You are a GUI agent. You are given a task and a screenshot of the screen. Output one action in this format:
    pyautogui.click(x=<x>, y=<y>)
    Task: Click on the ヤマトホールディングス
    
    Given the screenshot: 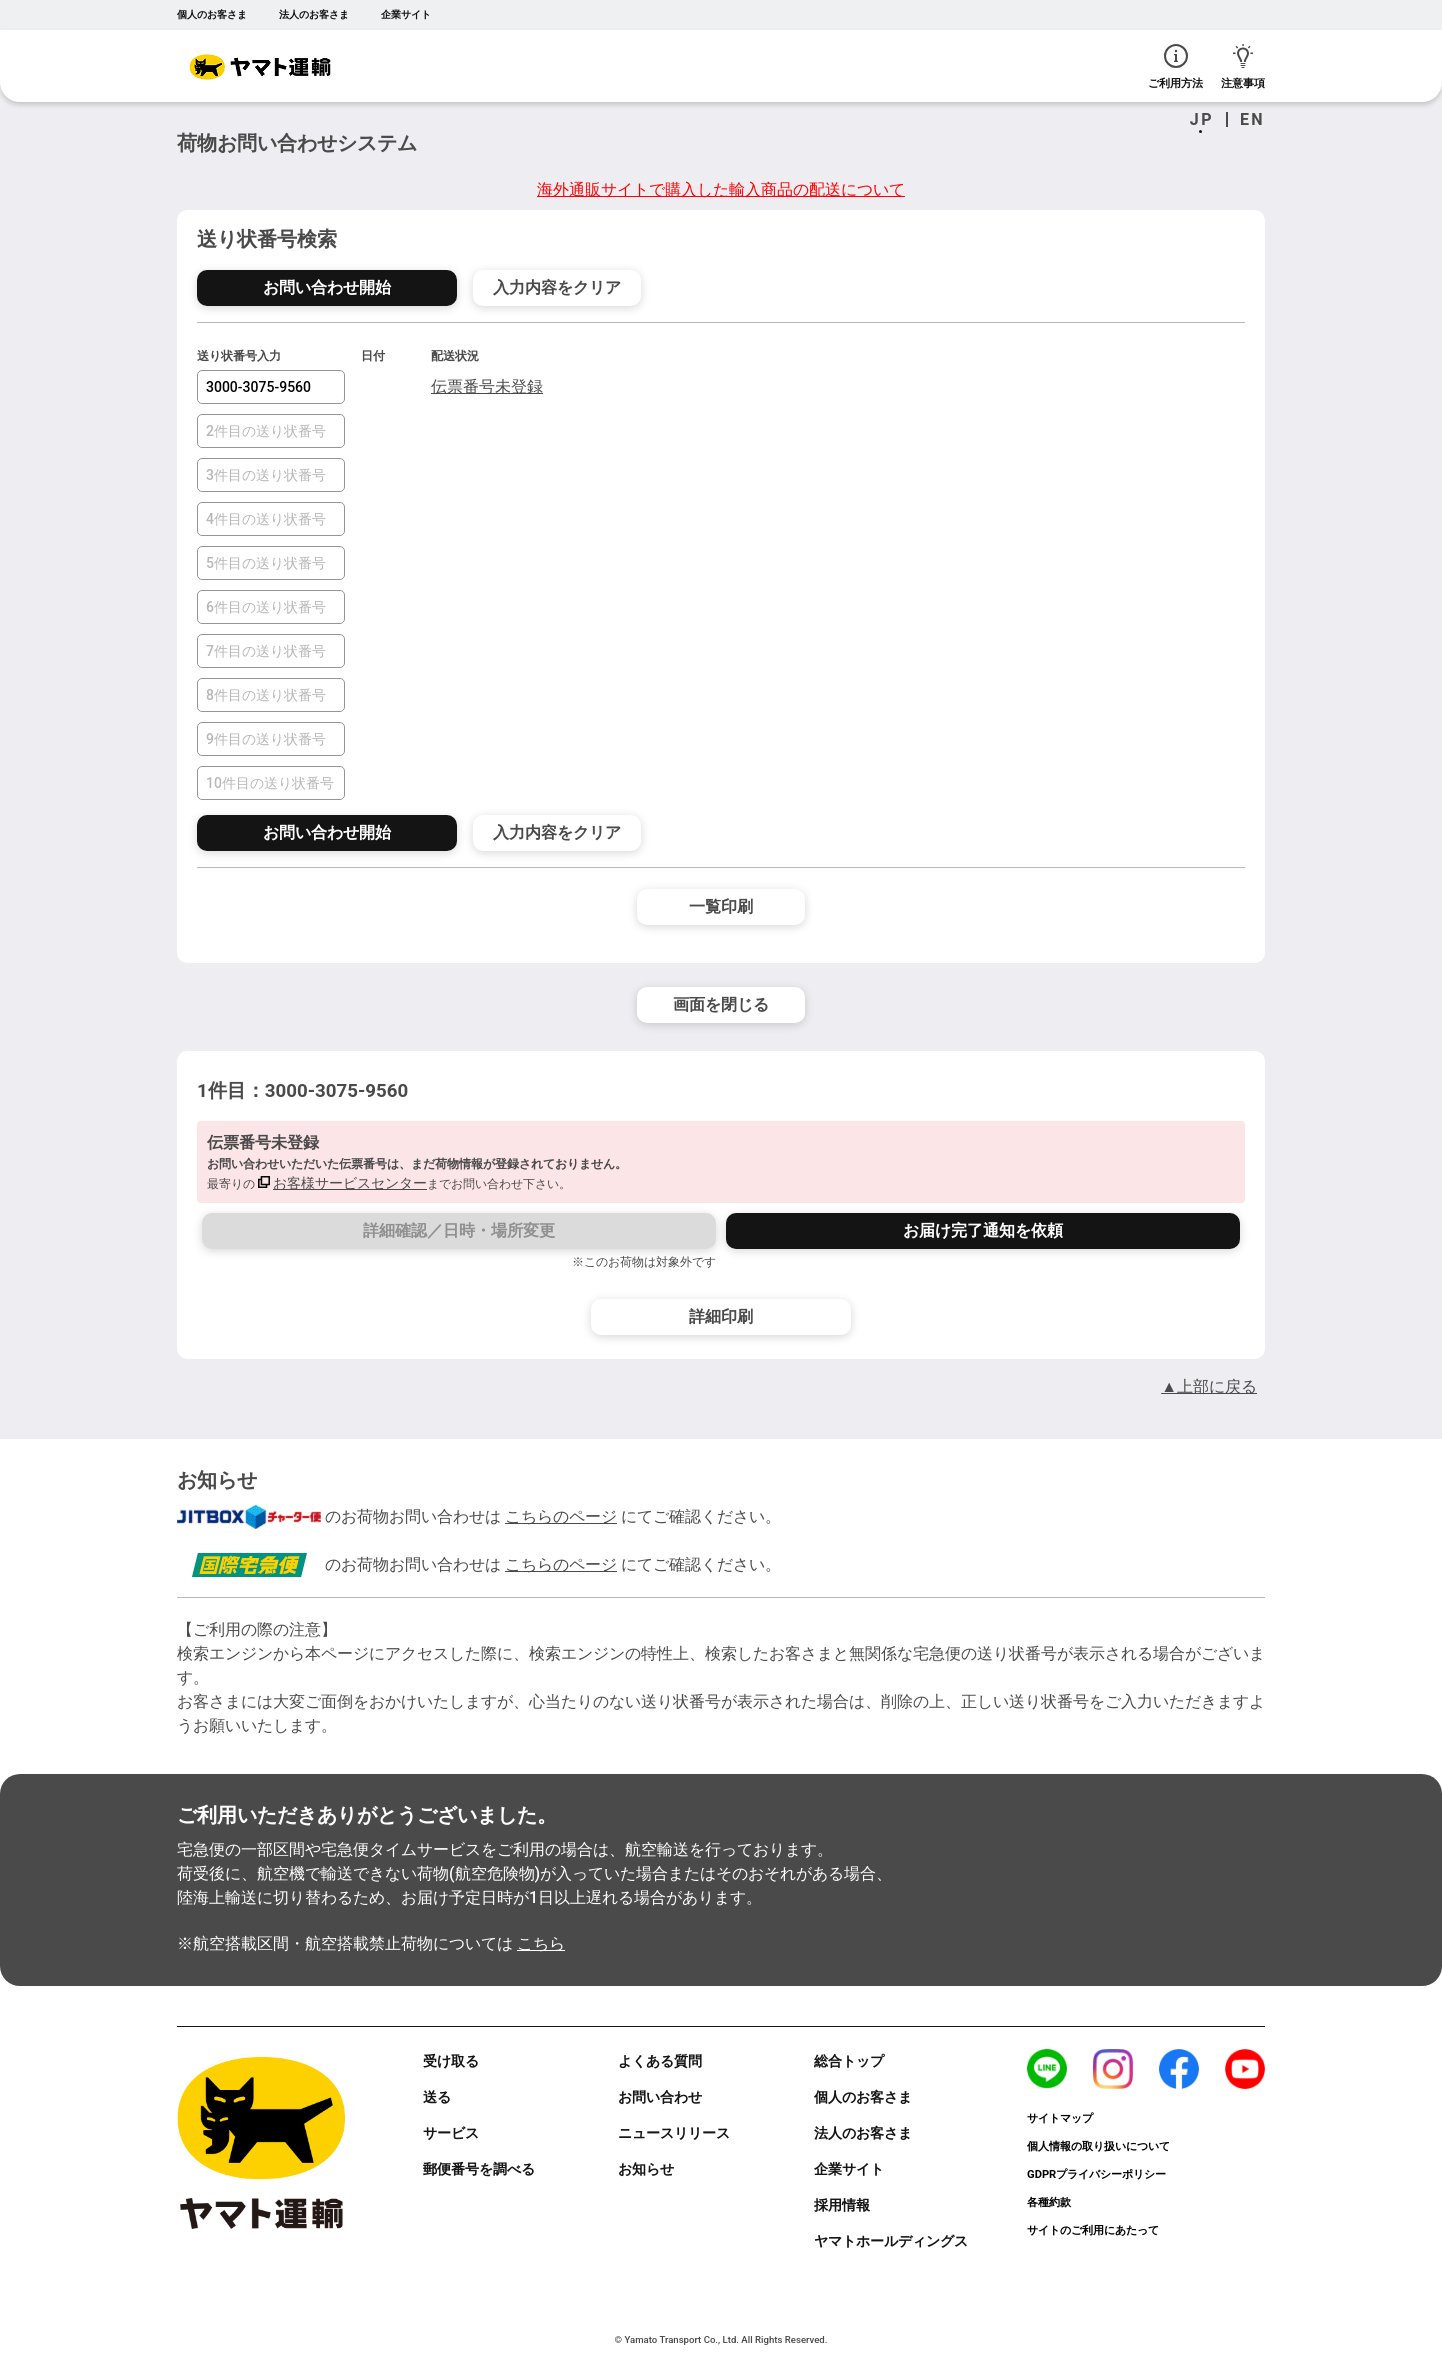 What is the action you would take?
    pyautogui.click(x=891, y=2241)
    